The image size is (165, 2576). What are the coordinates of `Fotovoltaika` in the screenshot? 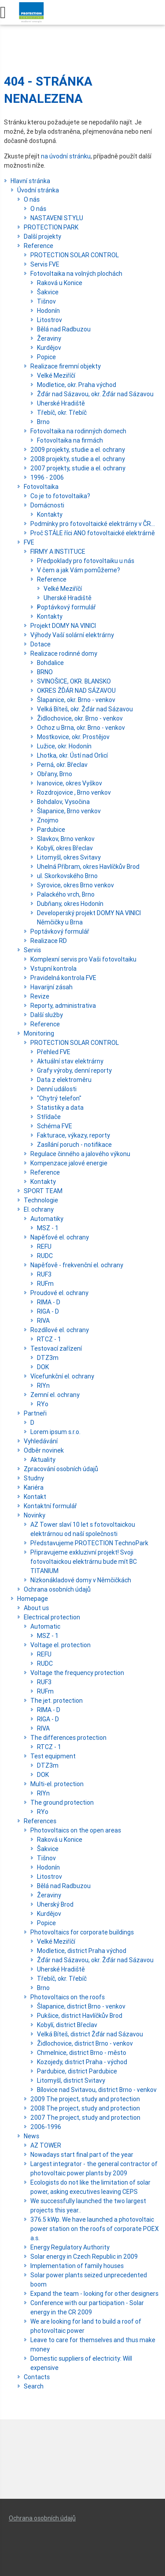 It's located at (41, 487).